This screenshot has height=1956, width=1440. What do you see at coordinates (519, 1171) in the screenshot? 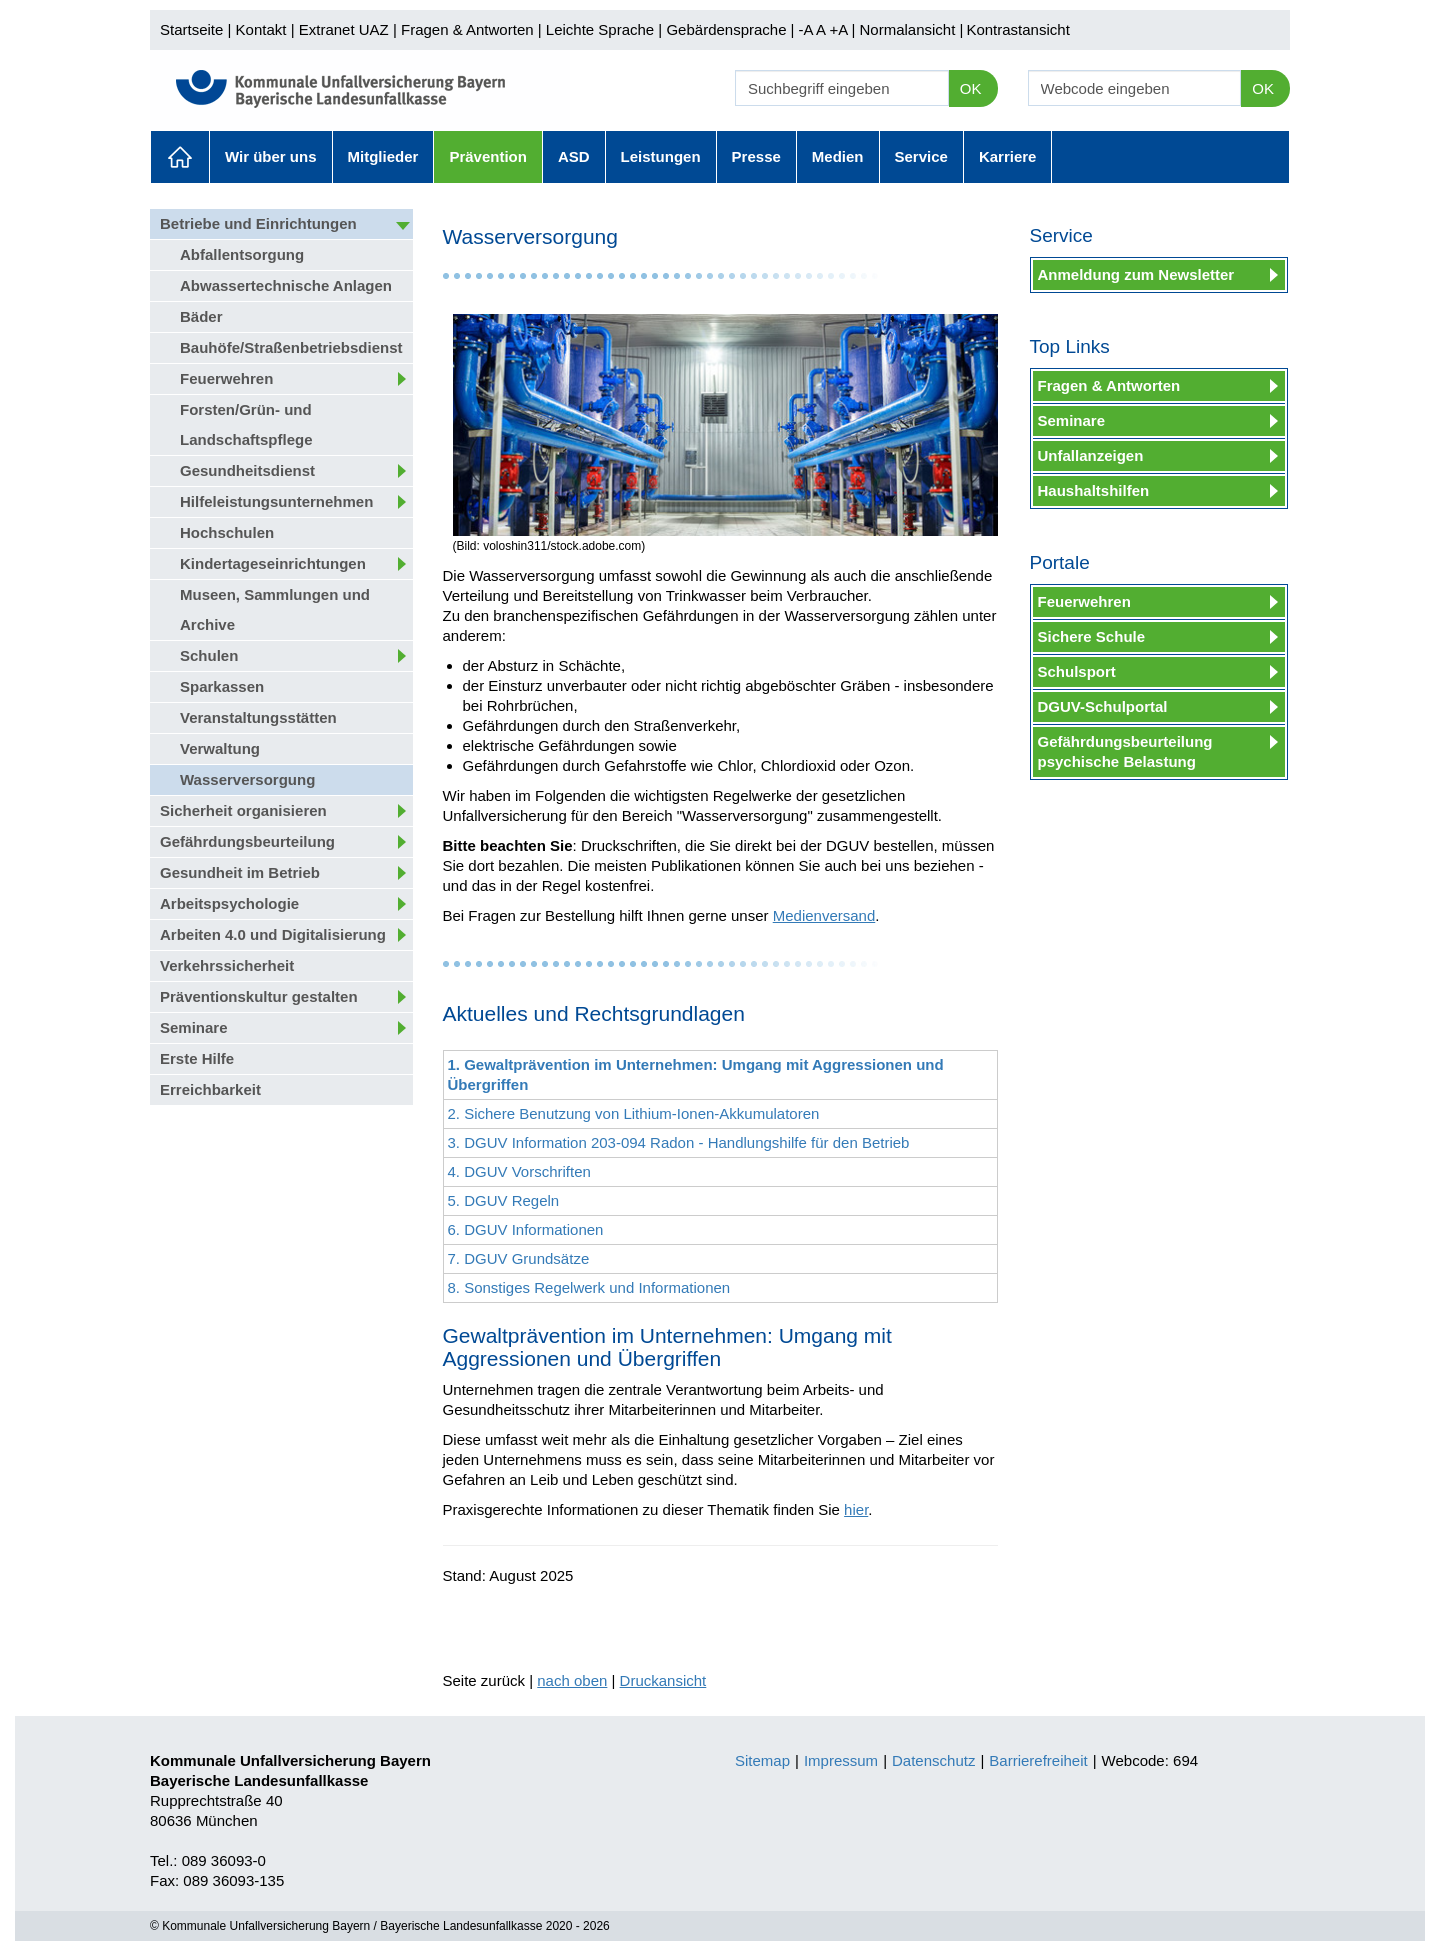
I see `4. DGUV Vorschriften` at bounding box center [519, 1171].